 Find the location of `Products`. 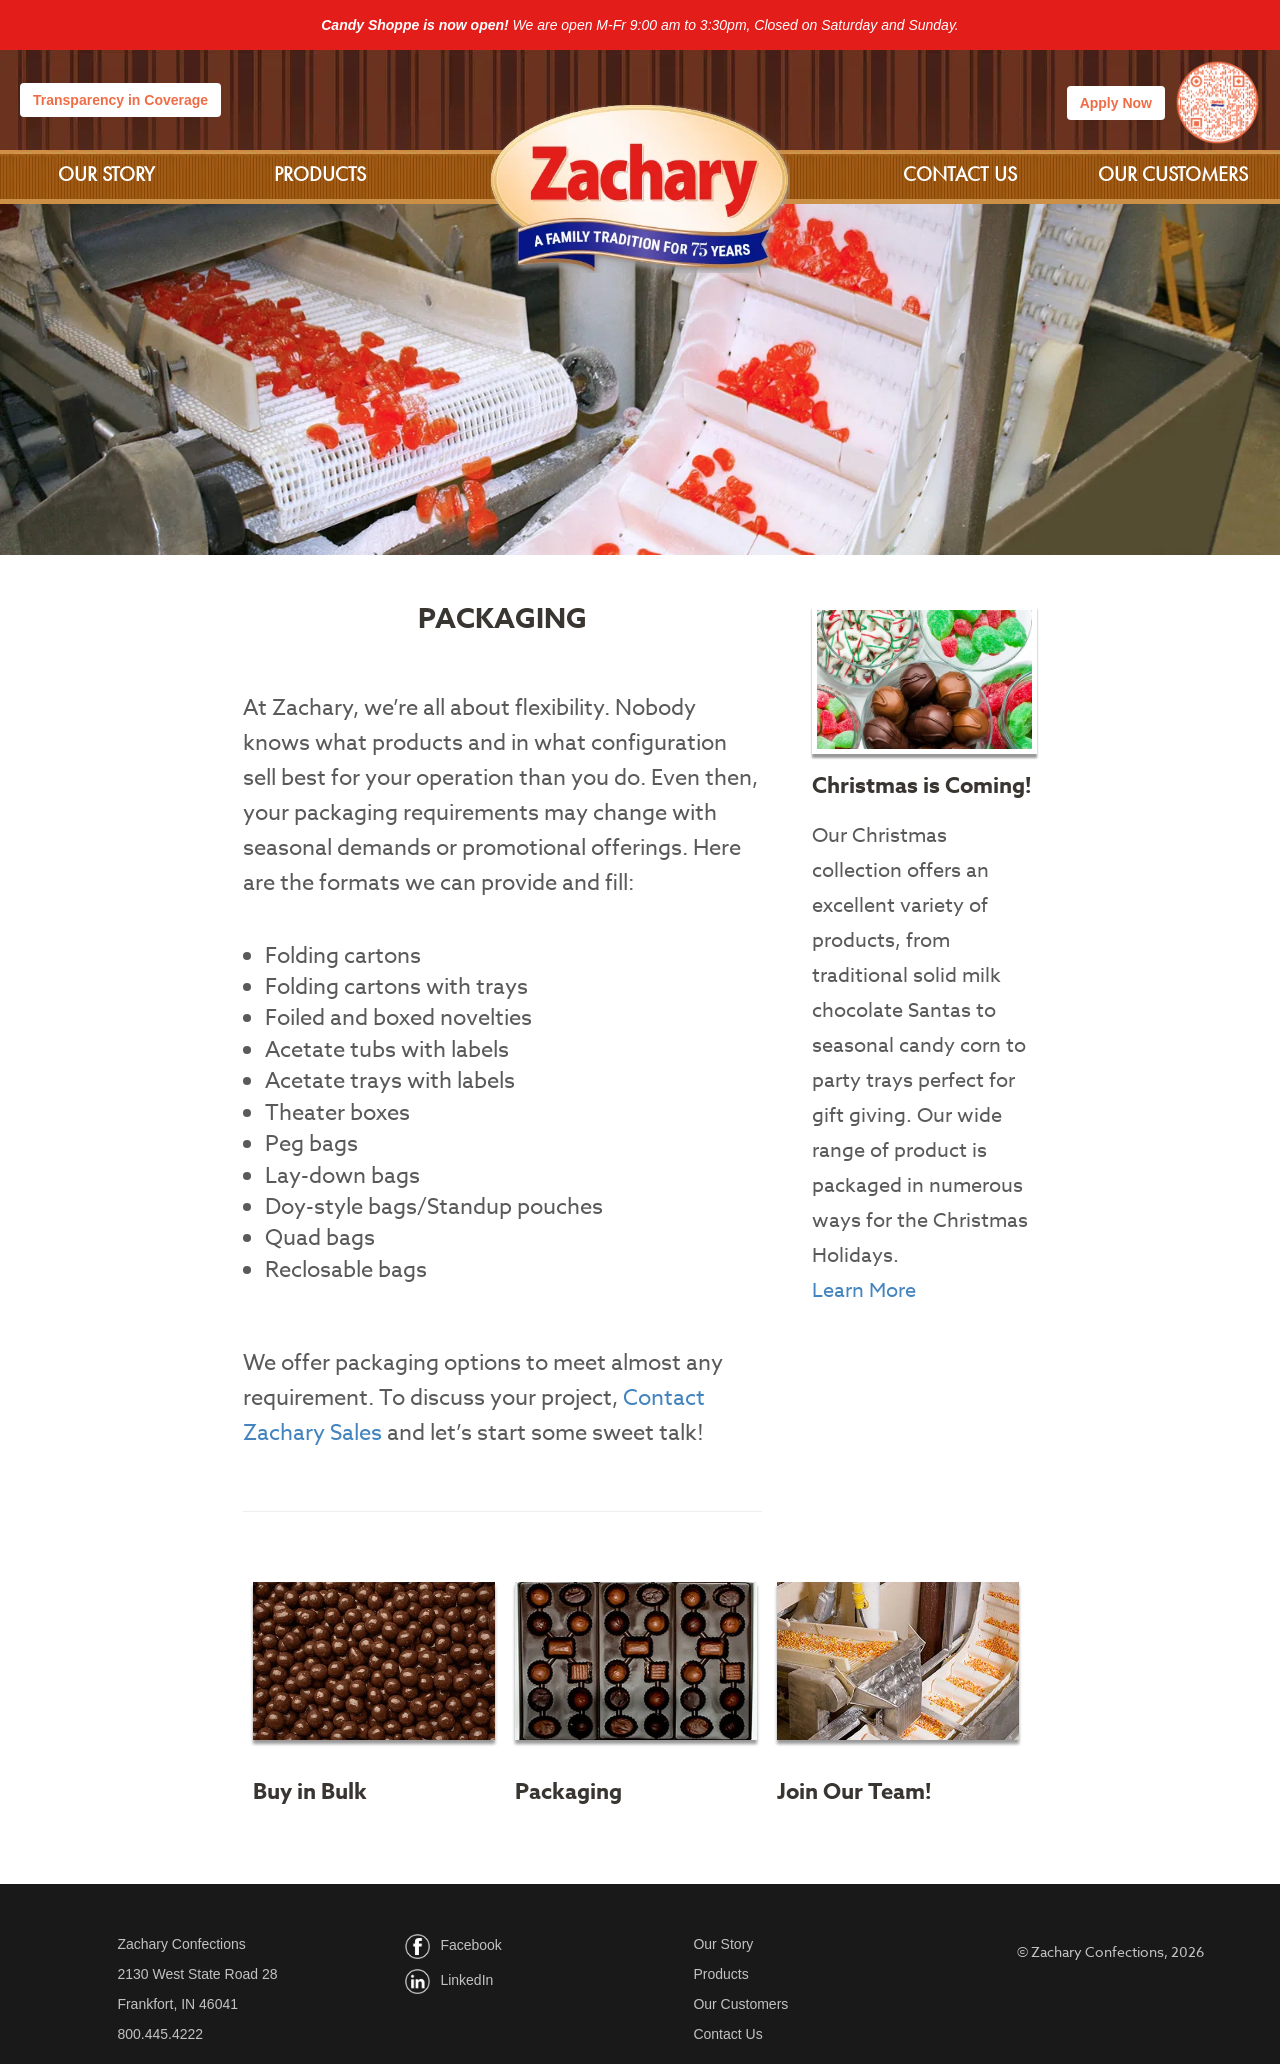

Products is located at coordinates (320, 174).